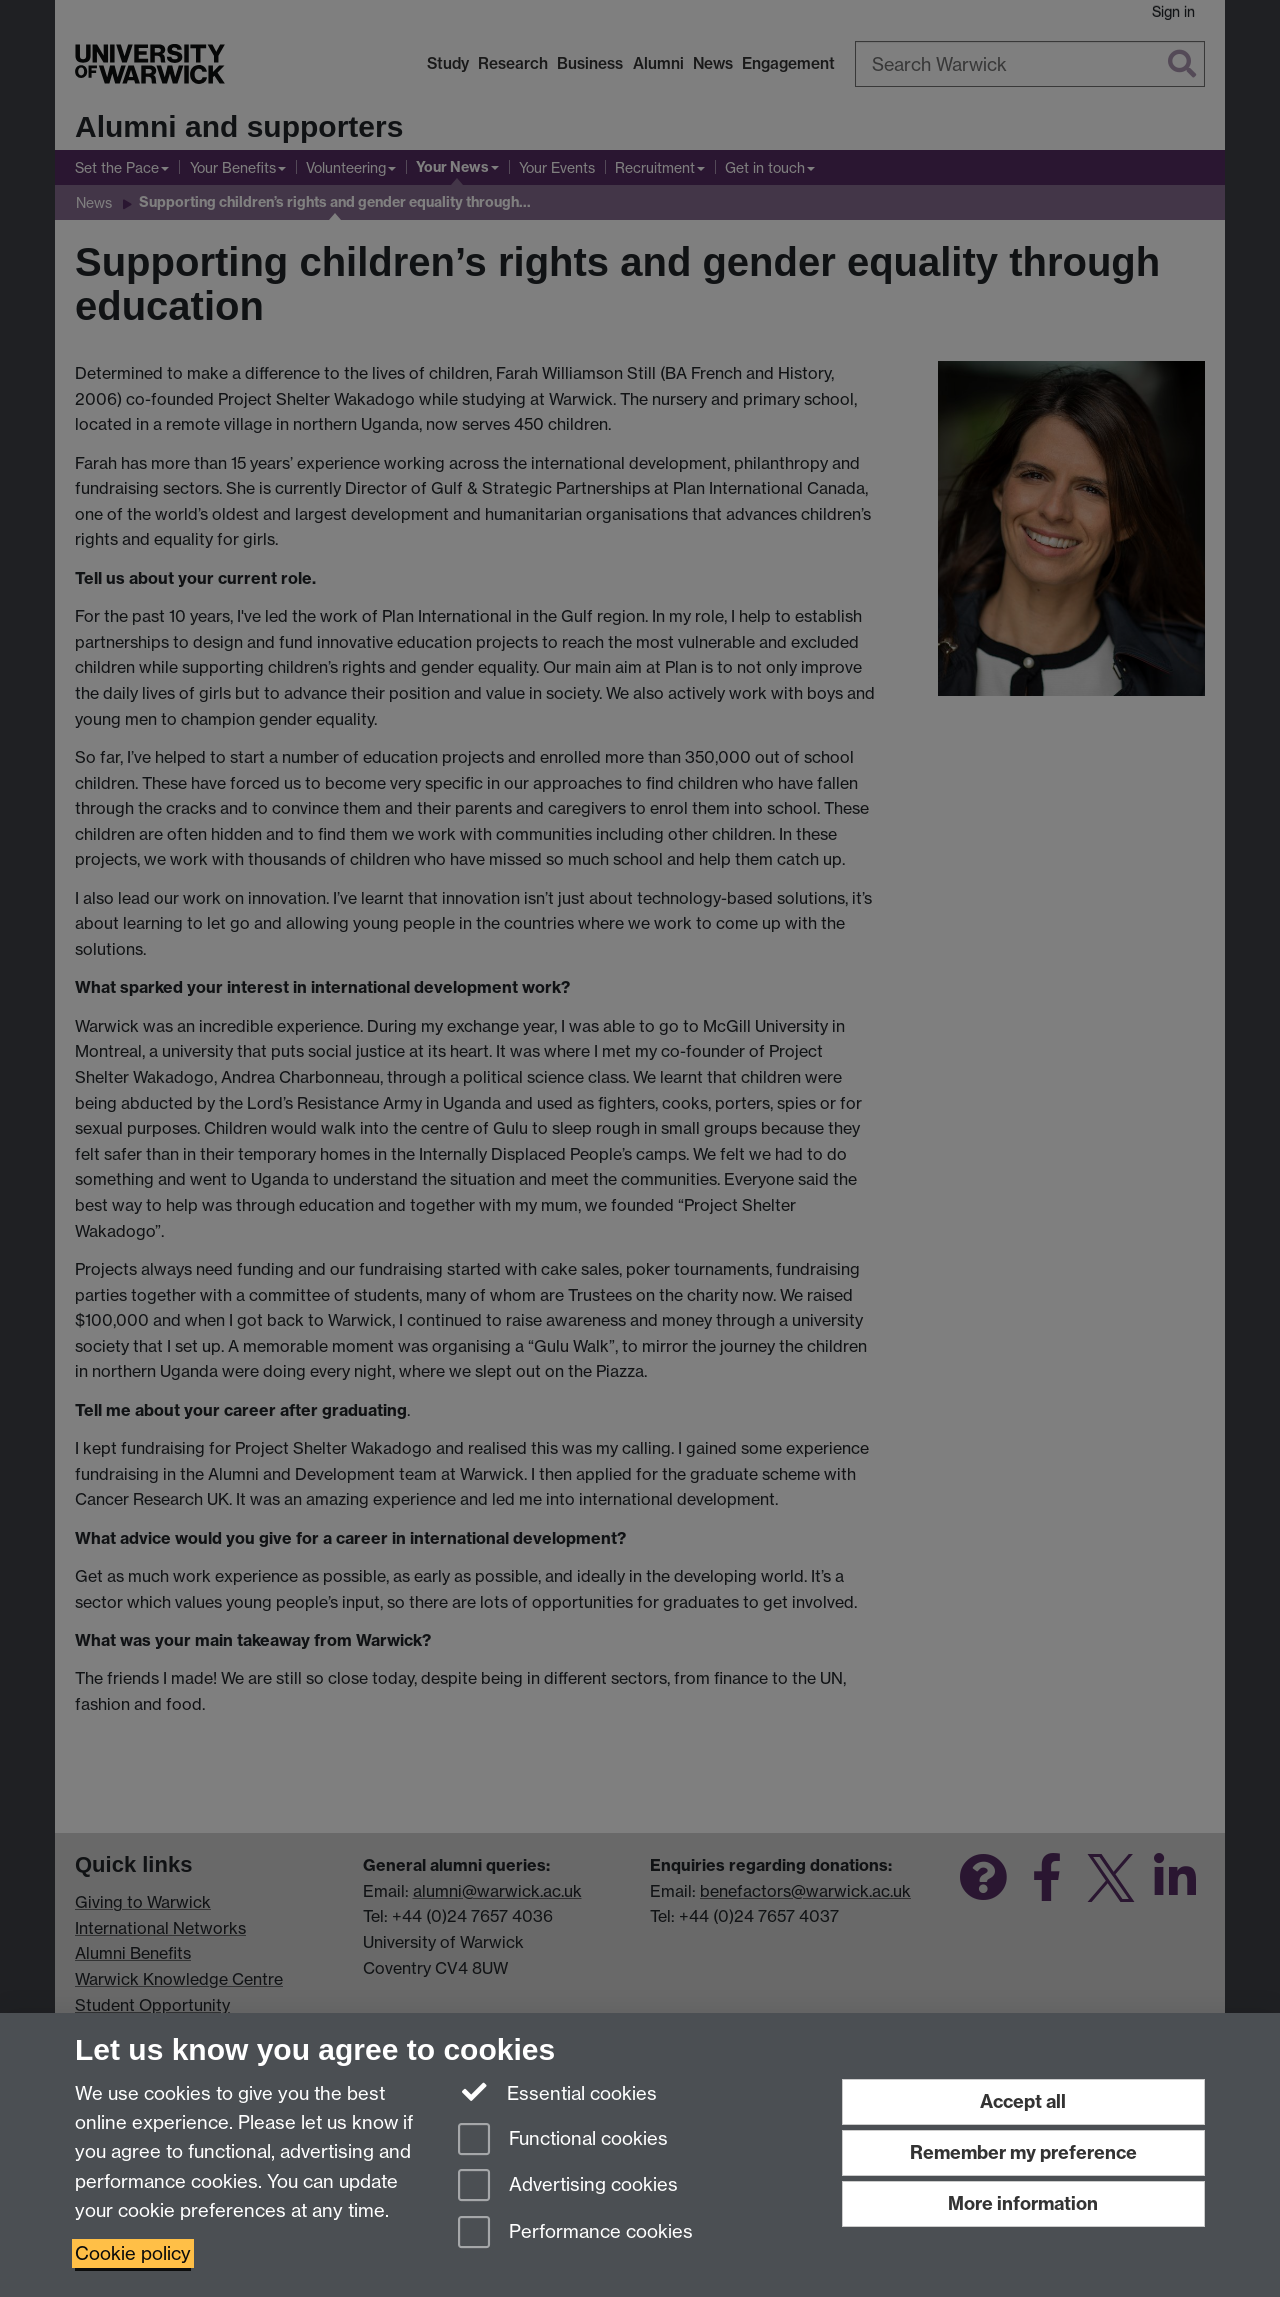 The image size is (1280, 2297). Describe the element at coordinates (557, 2092) in the screenshot. I see `Essential cookies` at that location.